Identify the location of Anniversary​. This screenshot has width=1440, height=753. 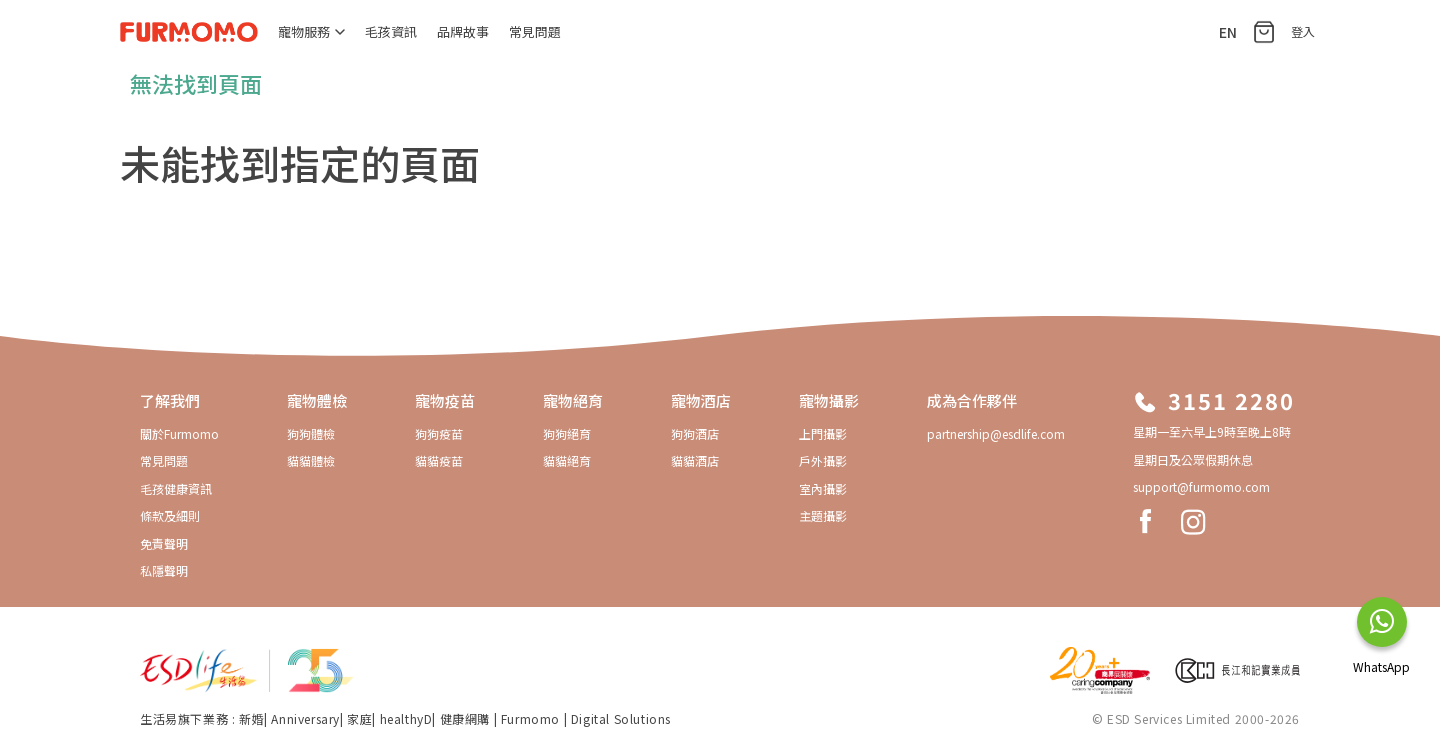
(305, 718).